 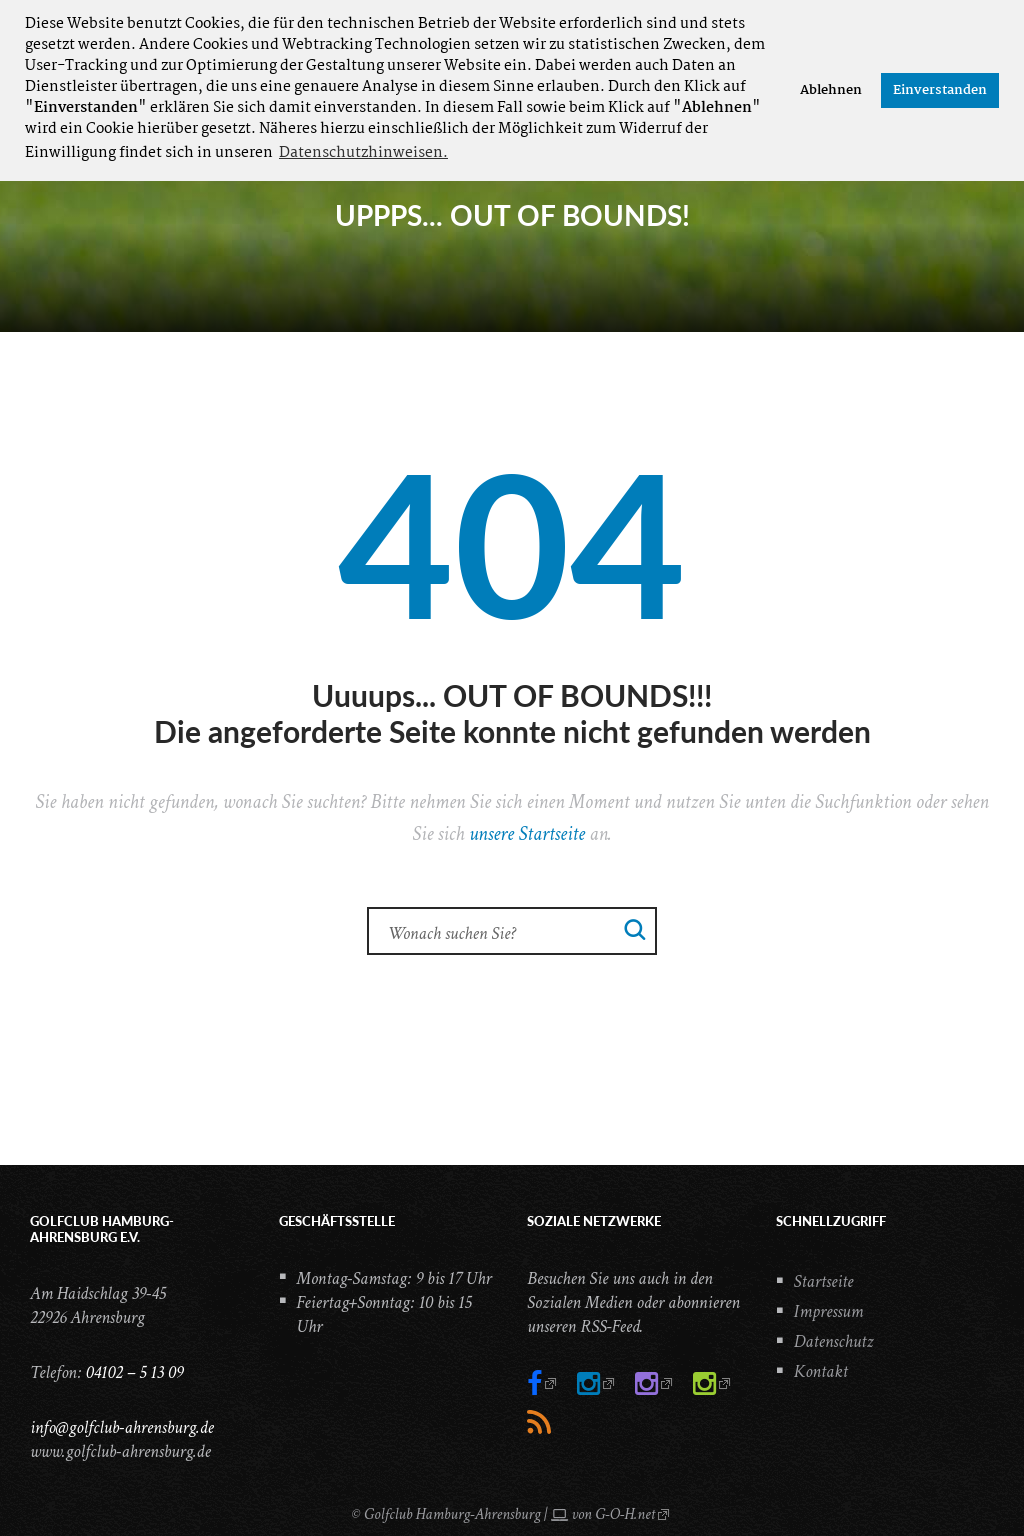 I want to click on Datenschutz, so click(x=834, y=1341).